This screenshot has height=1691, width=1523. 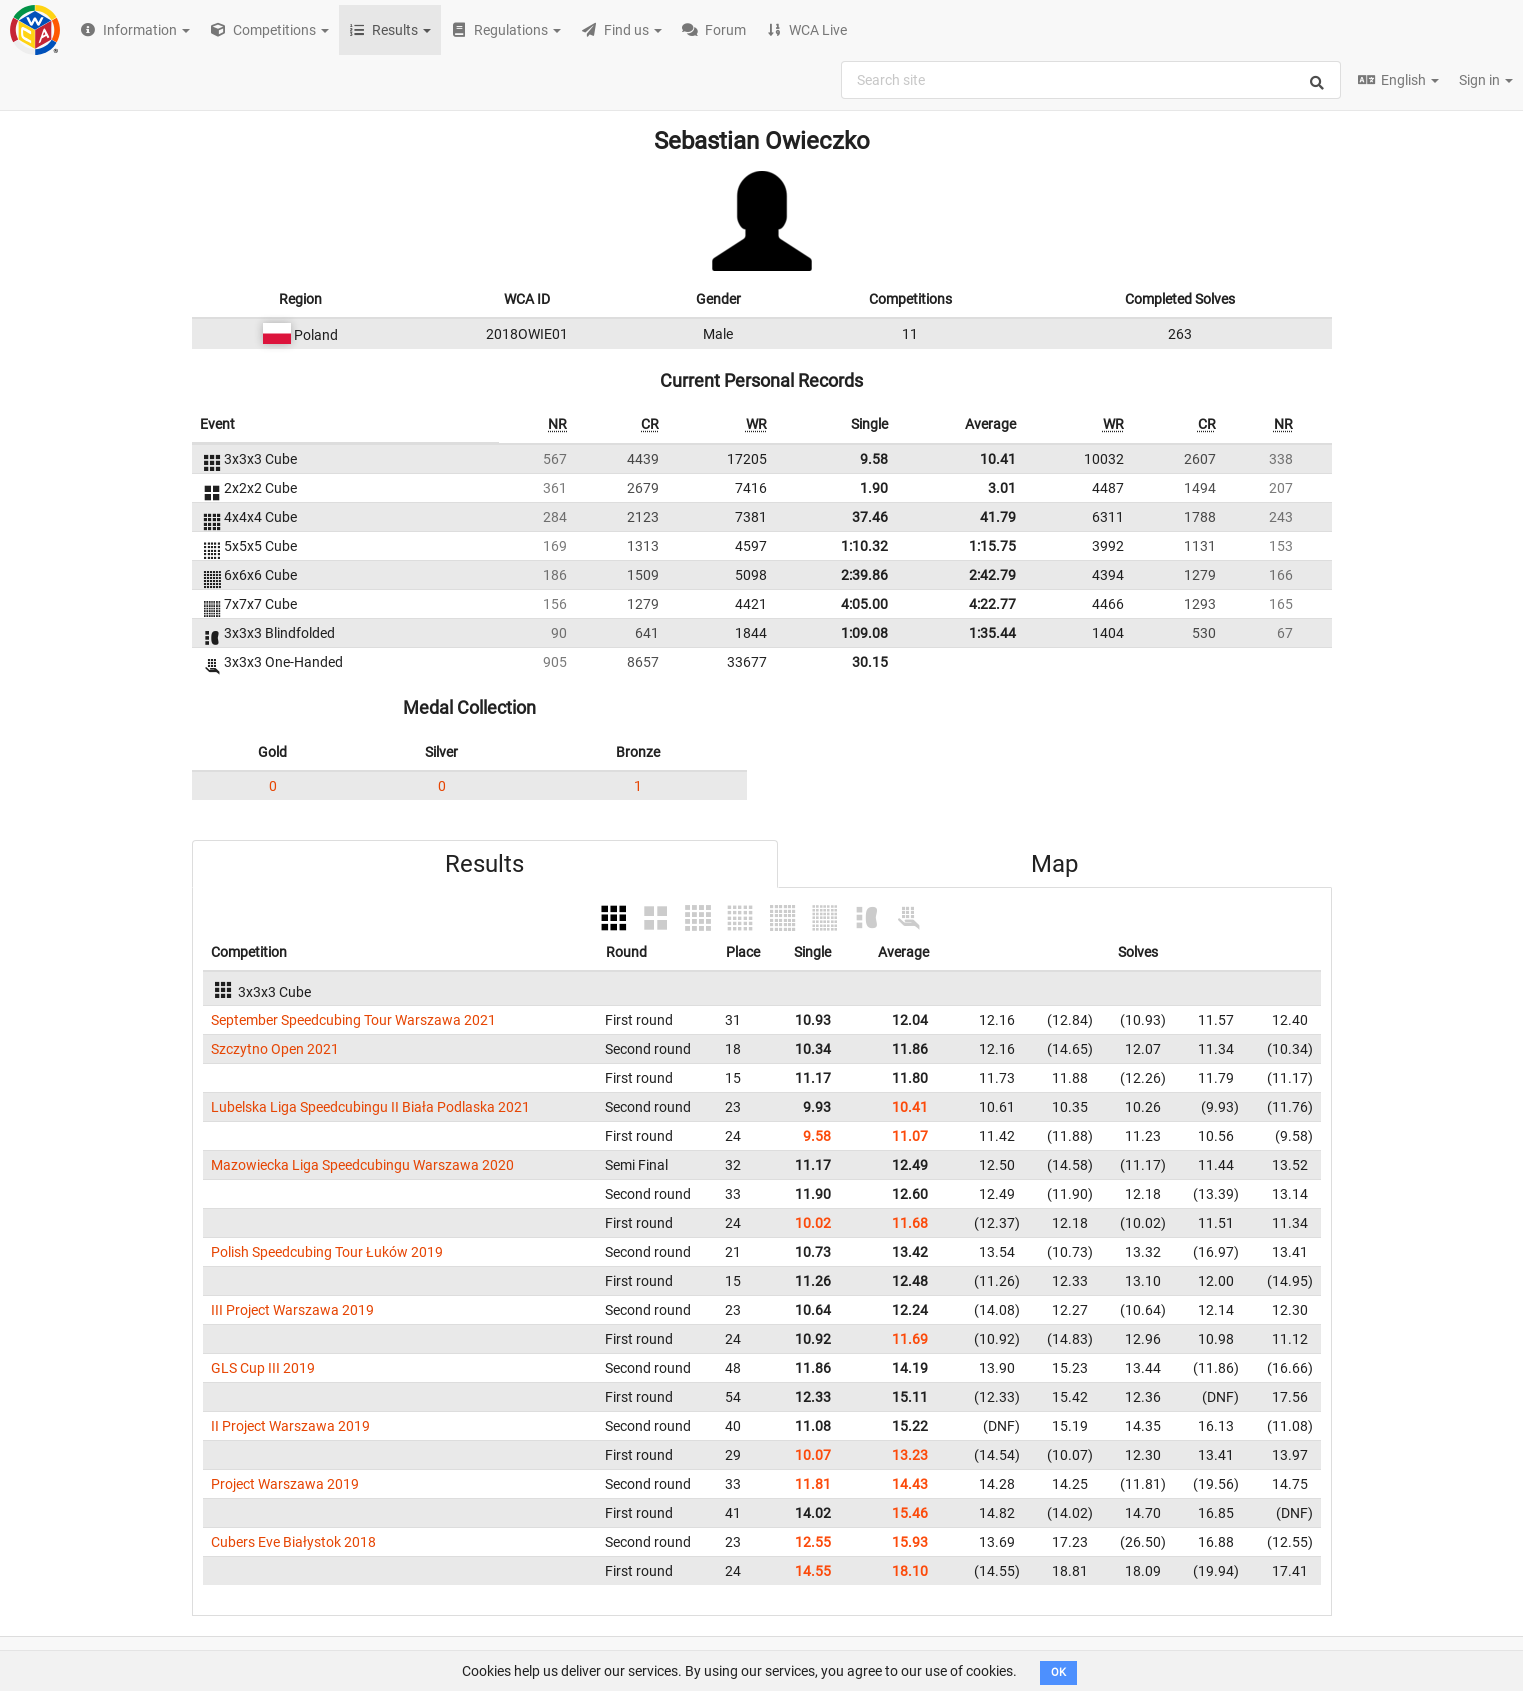 I want to click on 2:42.79, so click(x=992, y=575).